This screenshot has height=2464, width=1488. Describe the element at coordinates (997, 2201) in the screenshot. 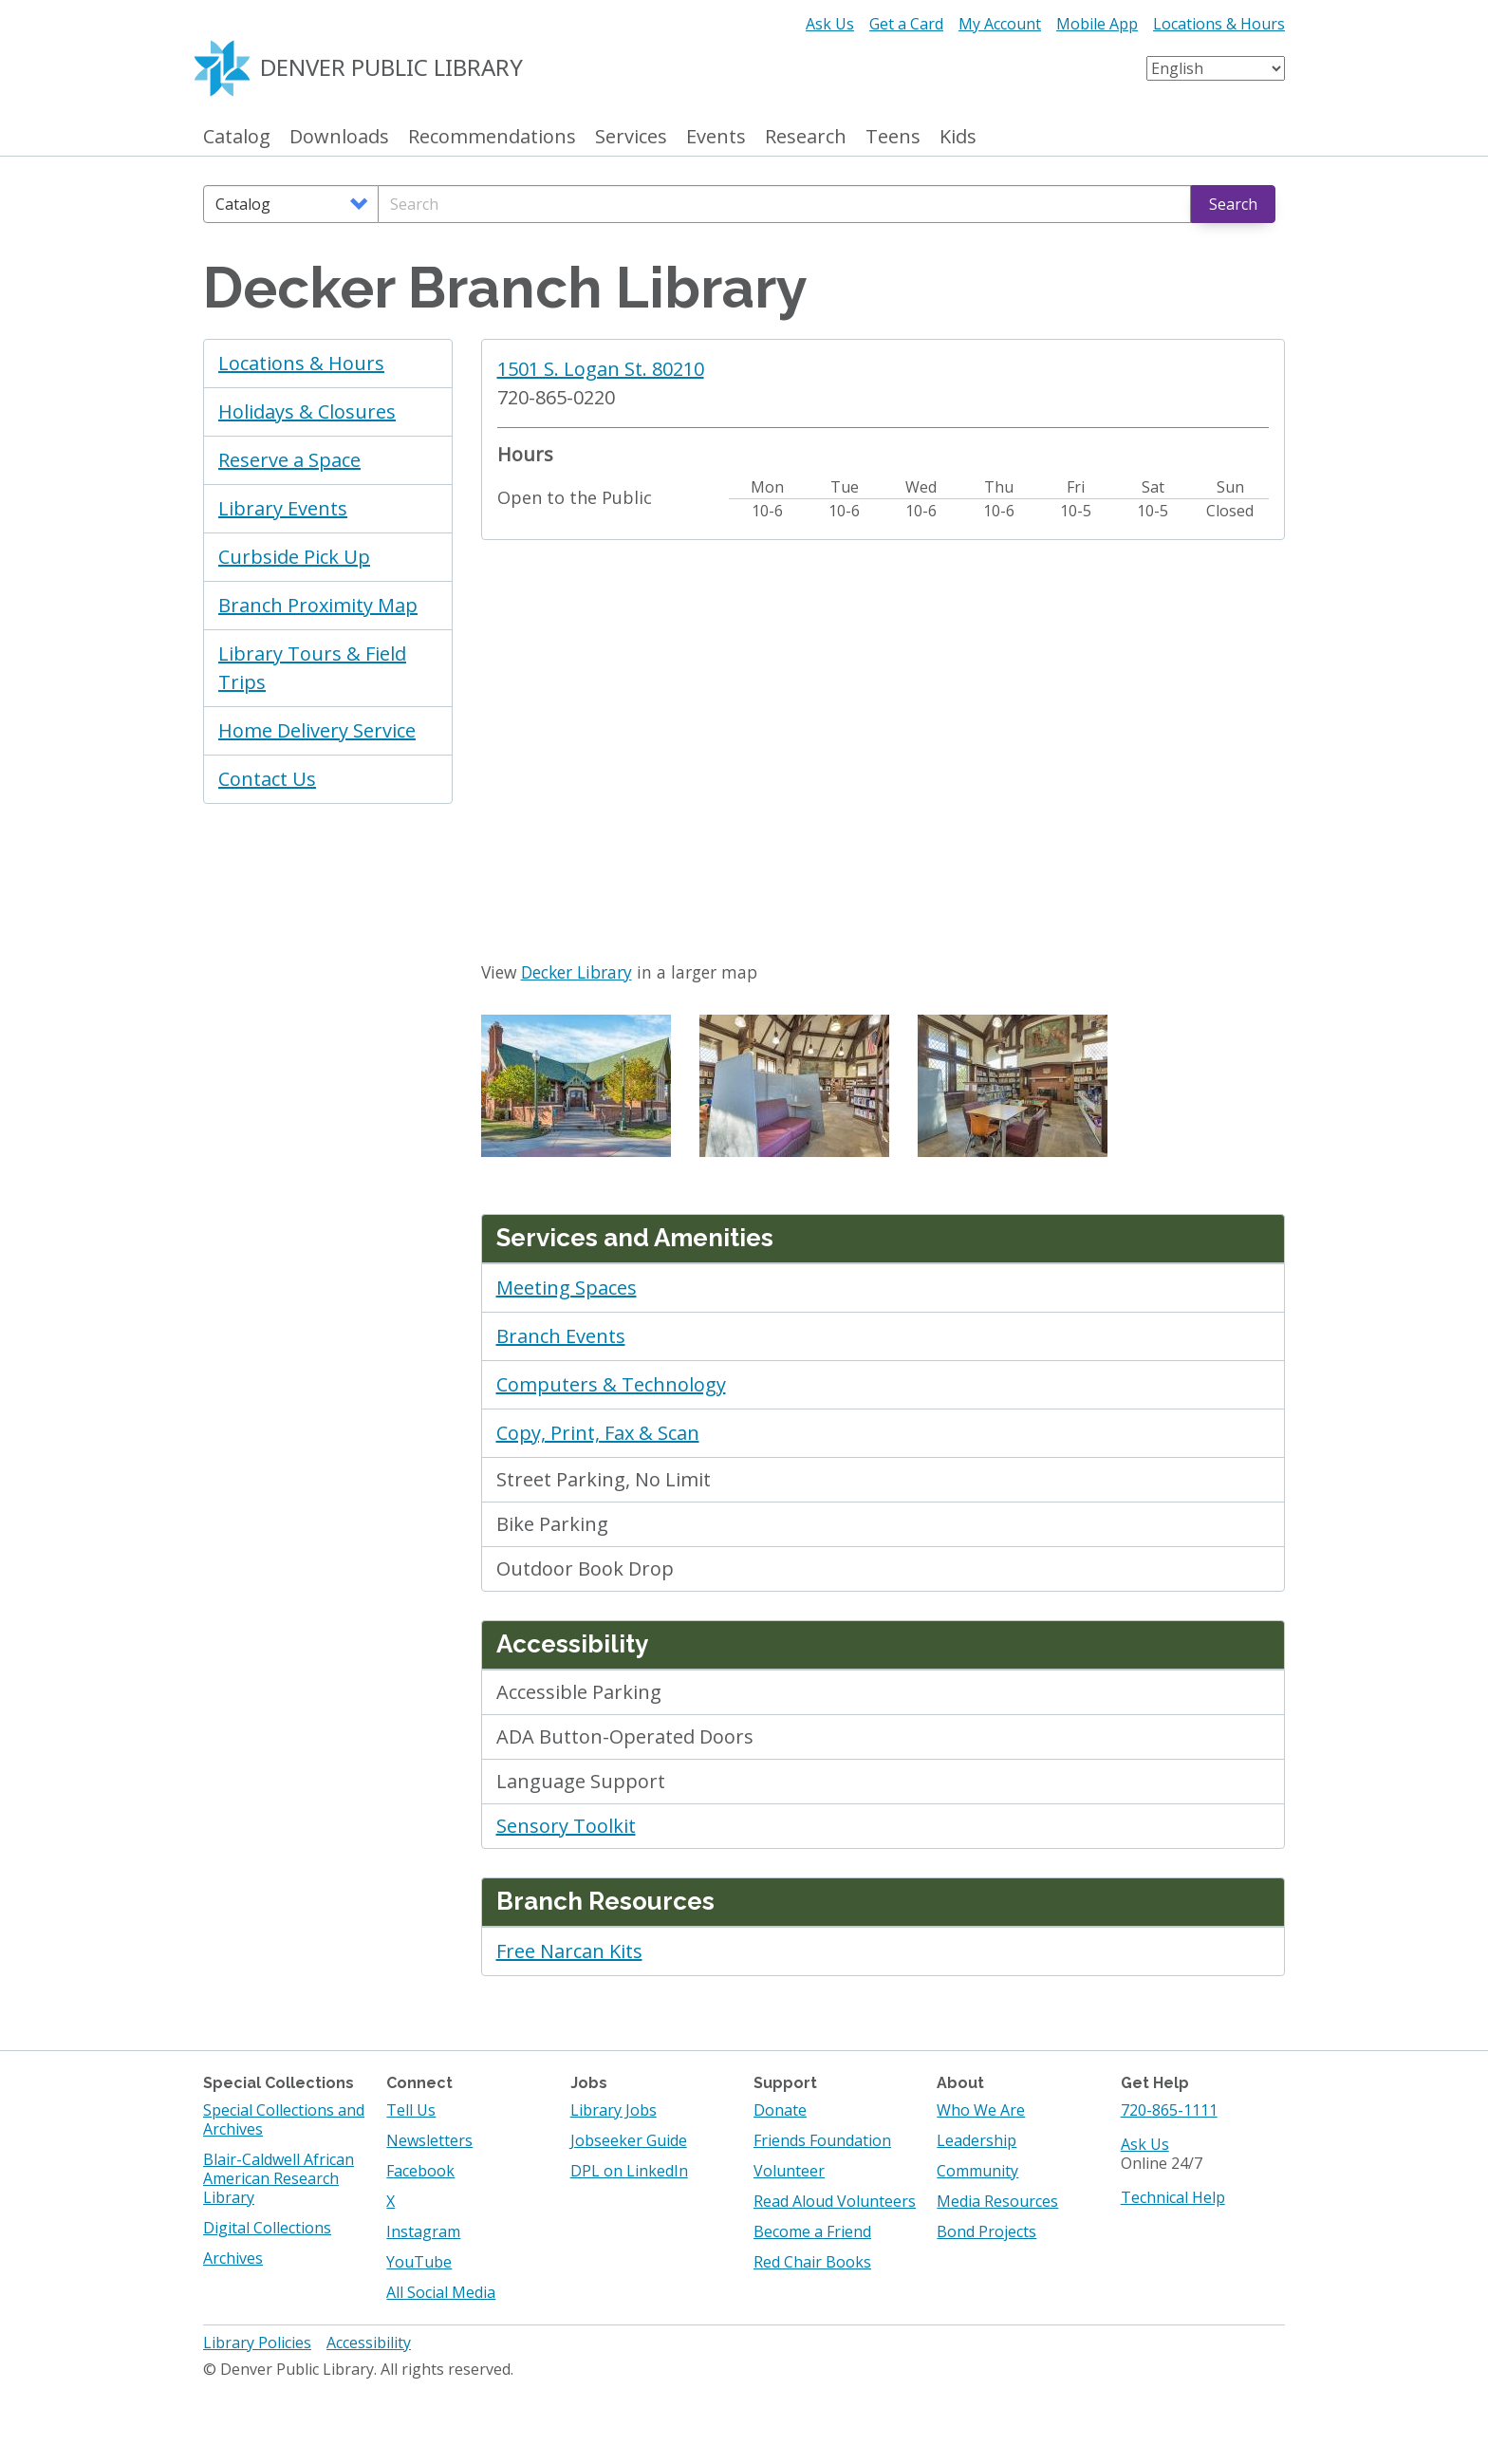

I see `Media Resources` at that location.